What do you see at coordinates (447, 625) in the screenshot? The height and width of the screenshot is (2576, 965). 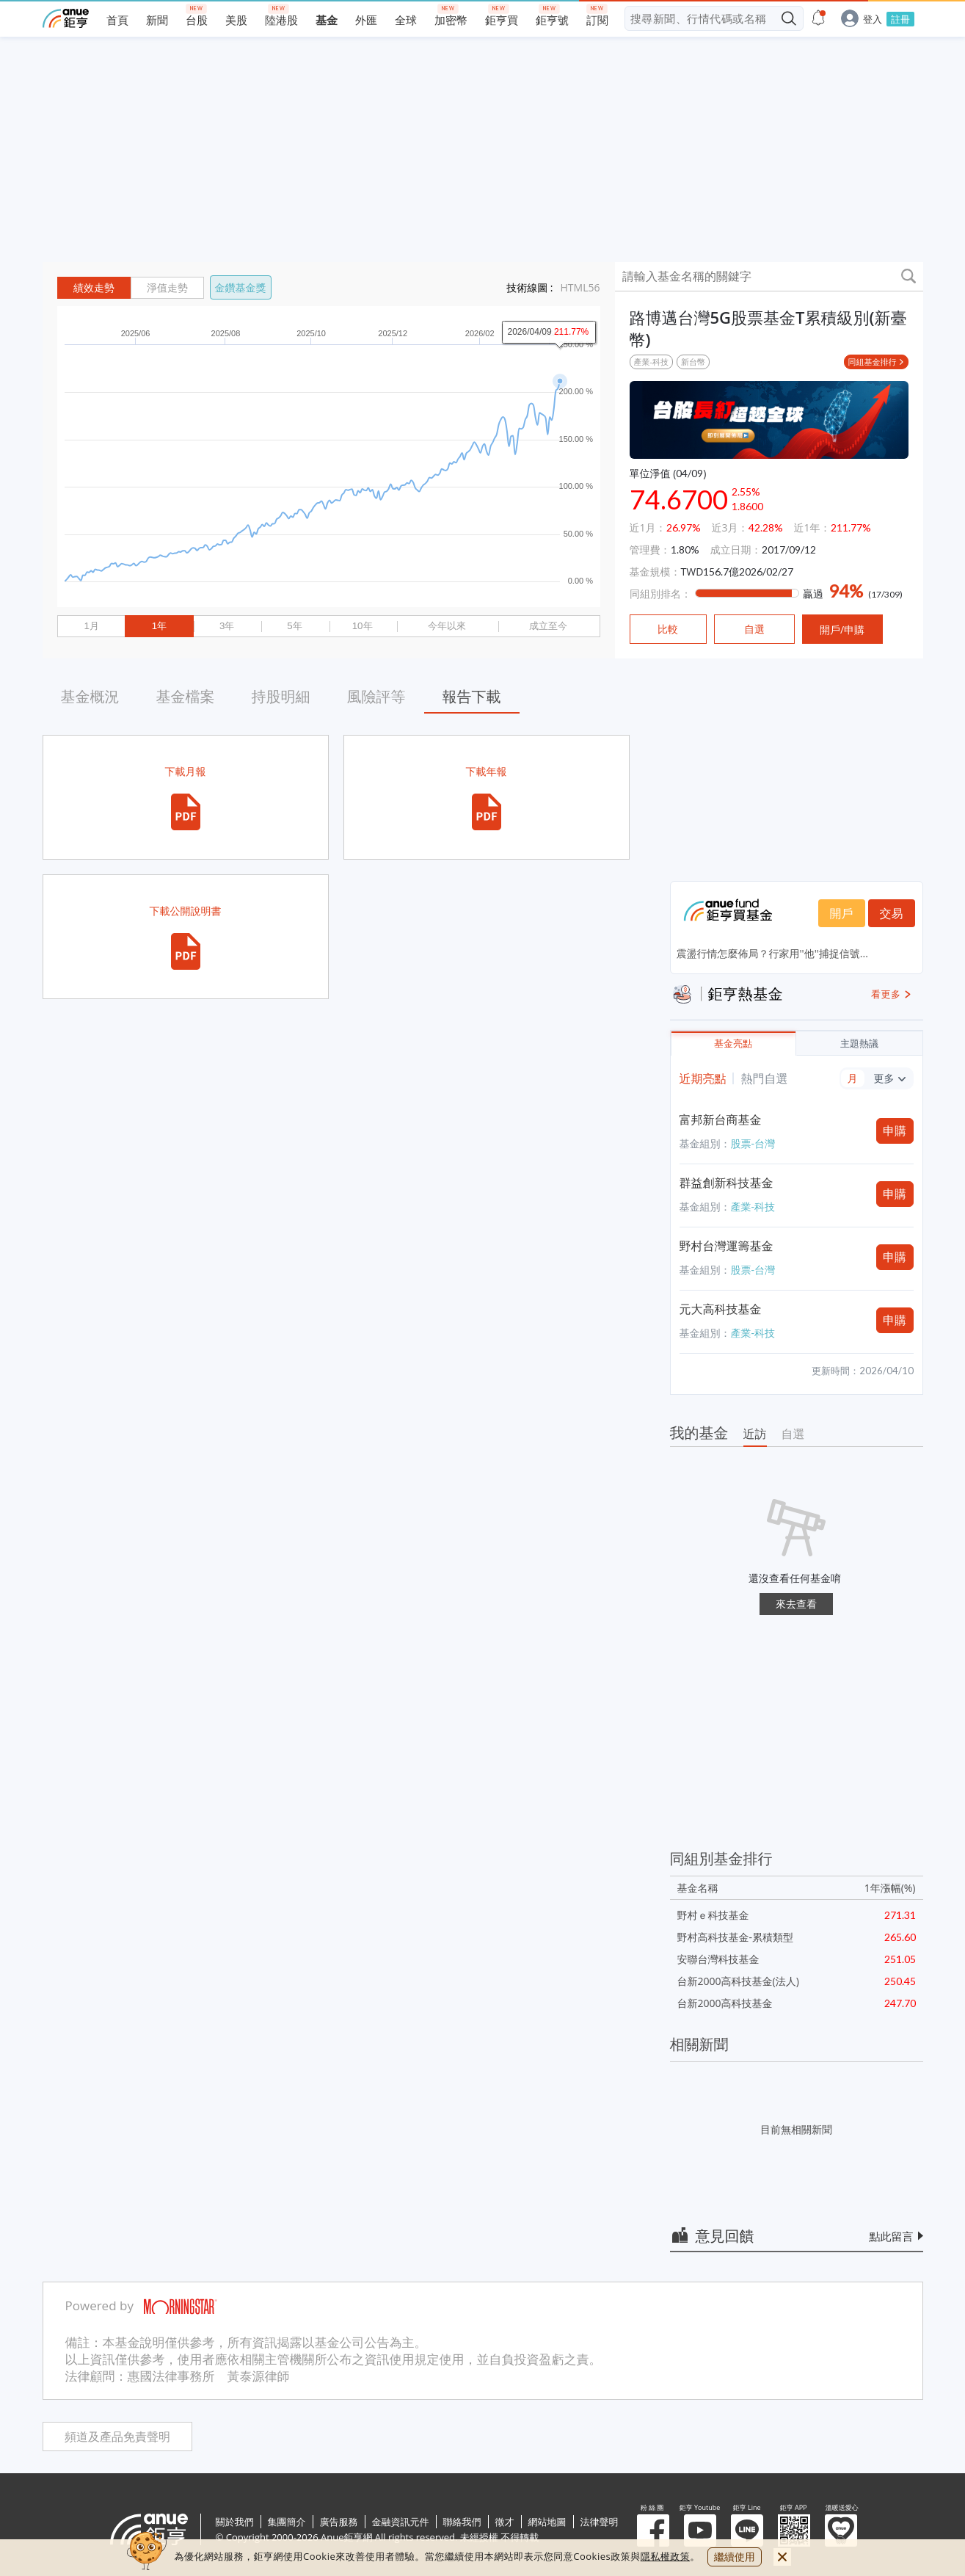 I see `今年以來` at bounding box center [447, 625].